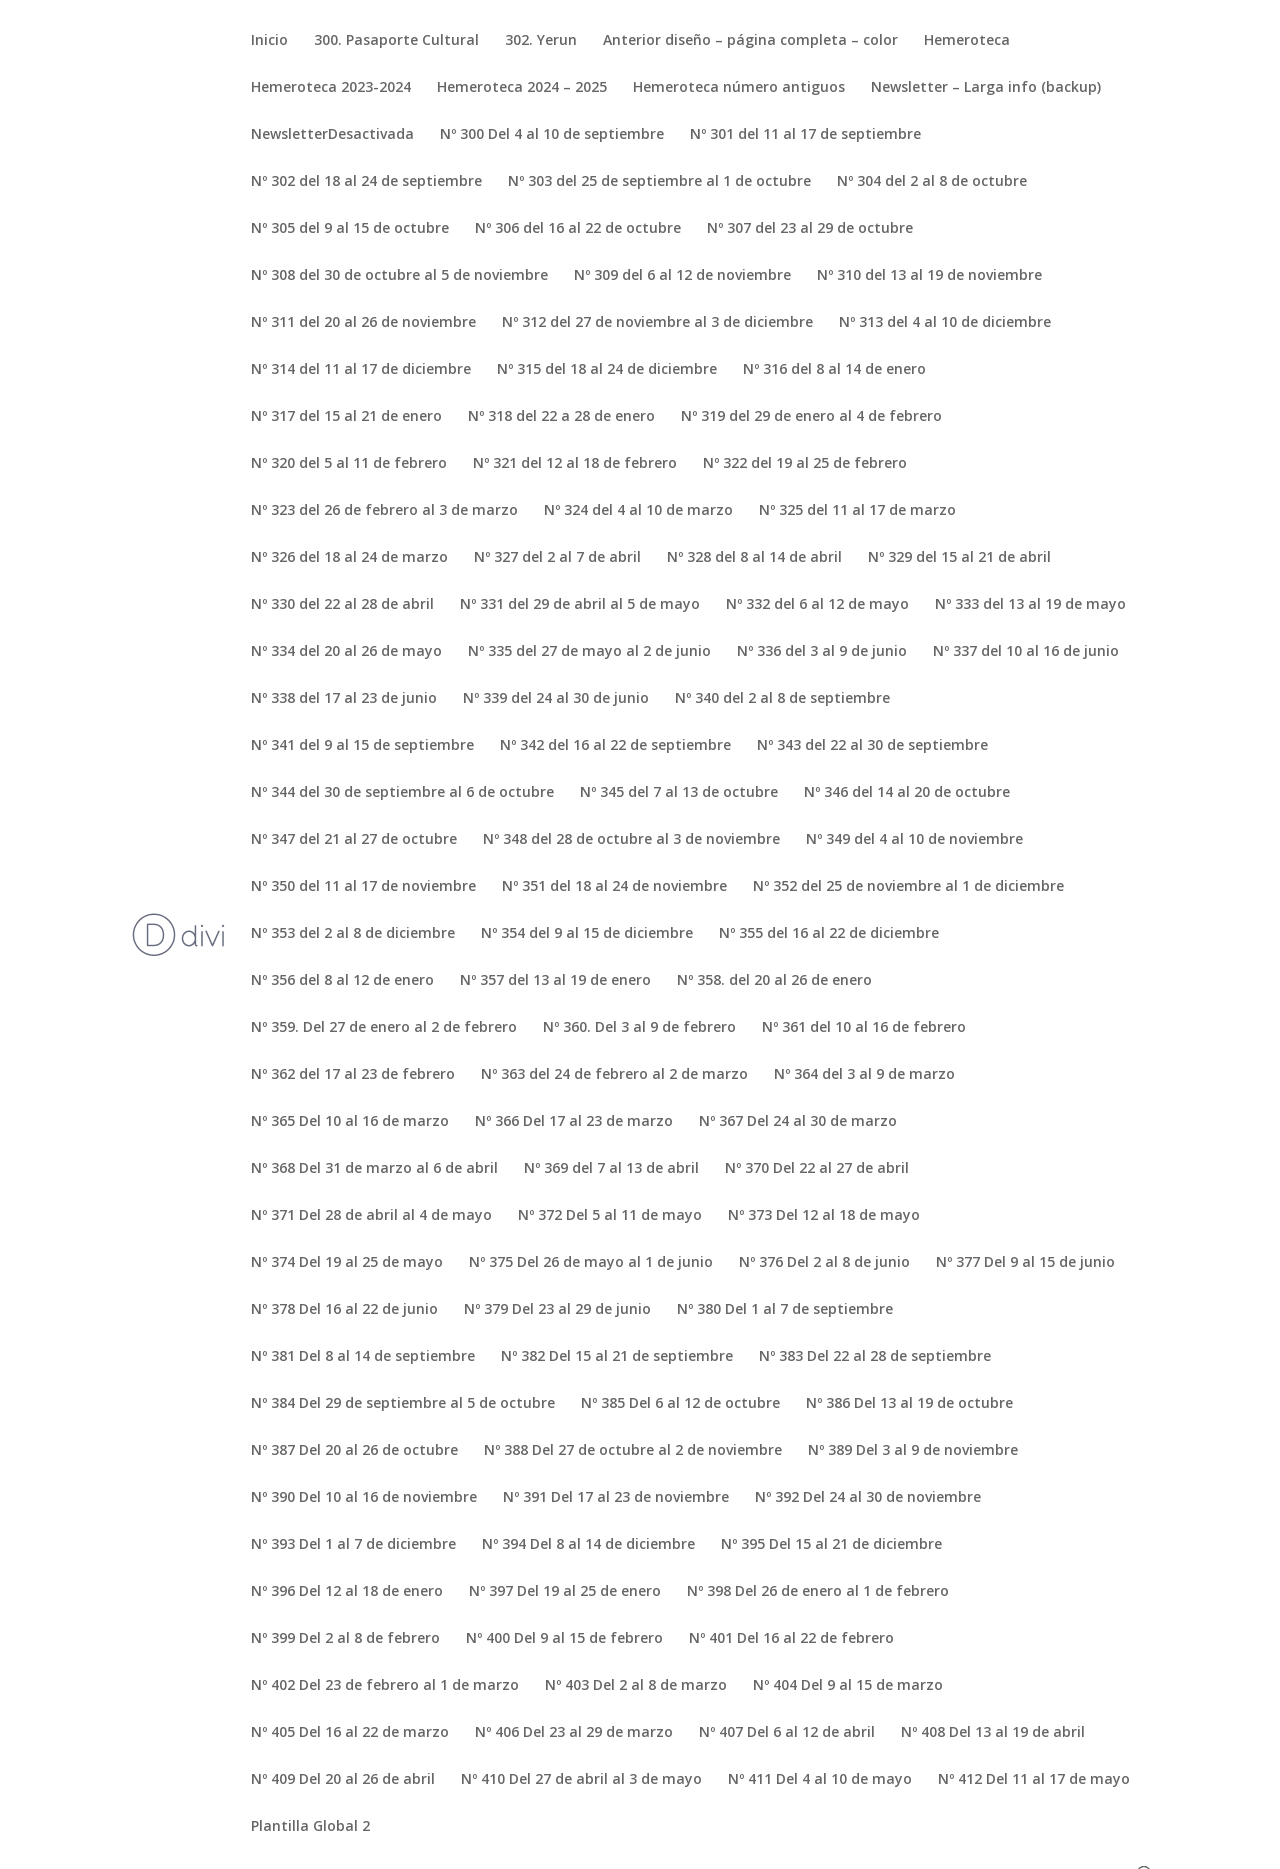 The height and width of the screenshot is (1869, 1280). I want to click on Nº 374 Del 19 al 25 de mayo, so click(347, 1263).